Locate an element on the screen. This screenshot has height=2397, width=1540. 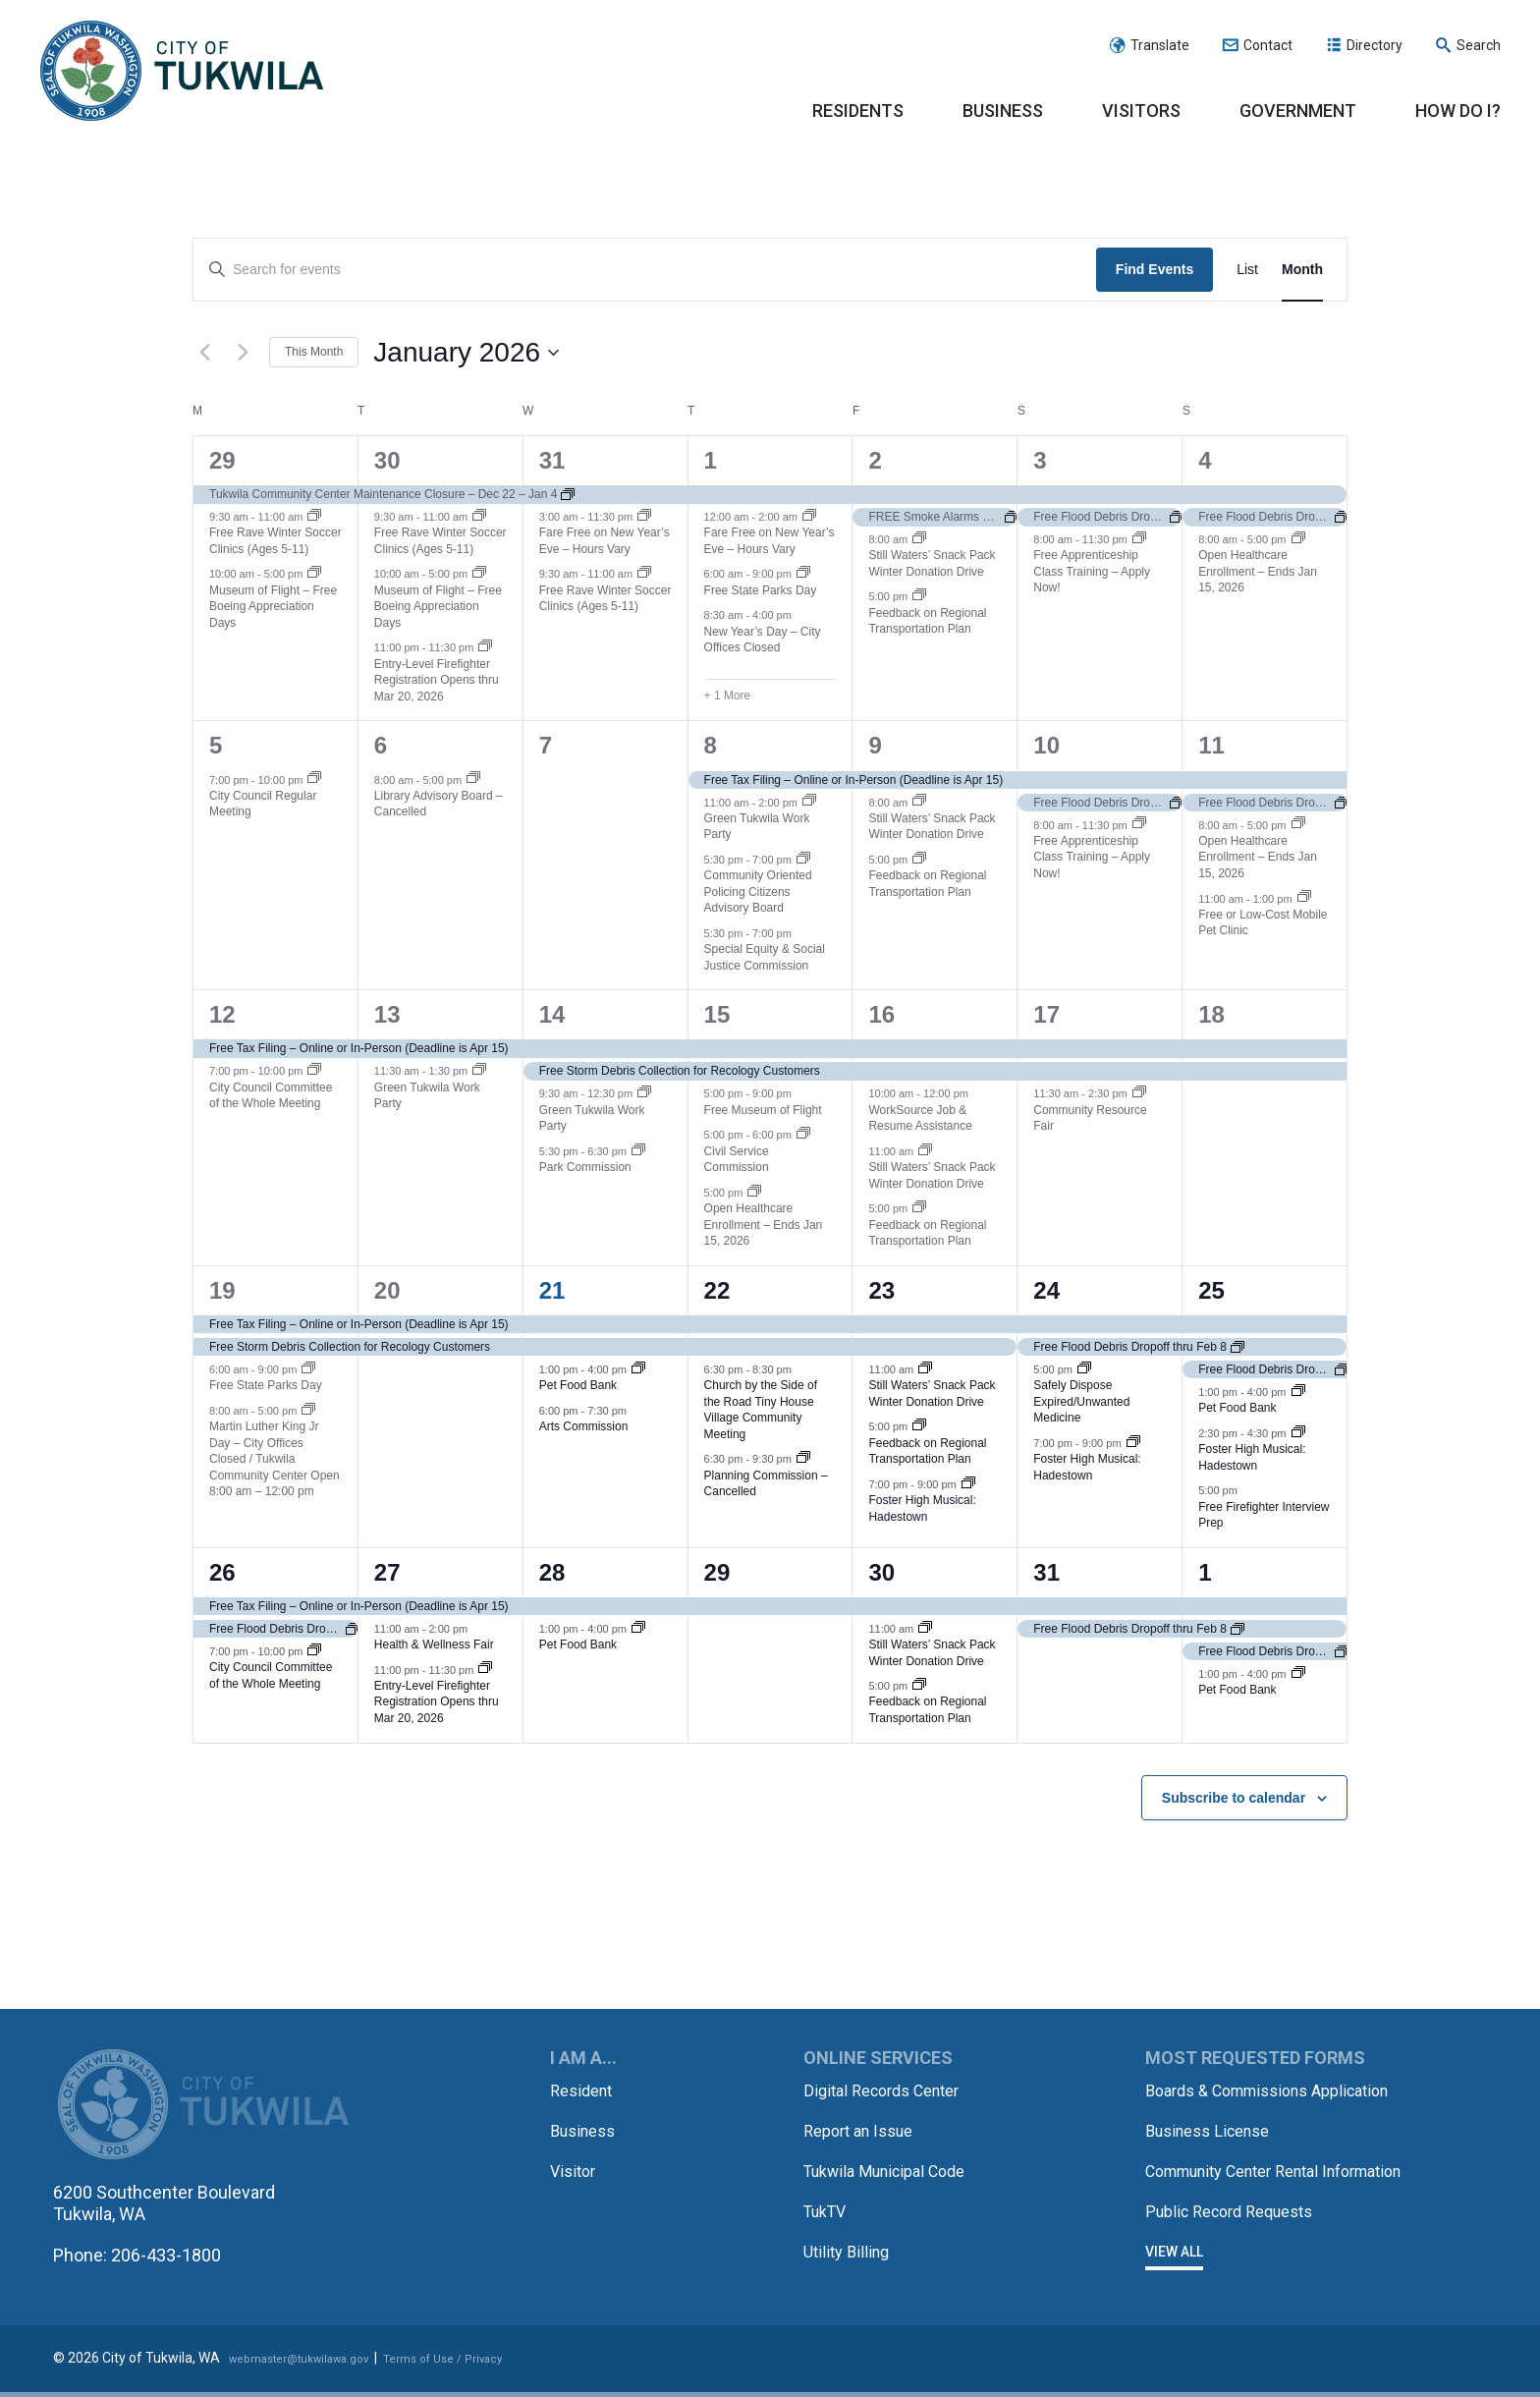
Fare Free on New Year’s Eve – Hours Vary is located at coordinates (604, 541).